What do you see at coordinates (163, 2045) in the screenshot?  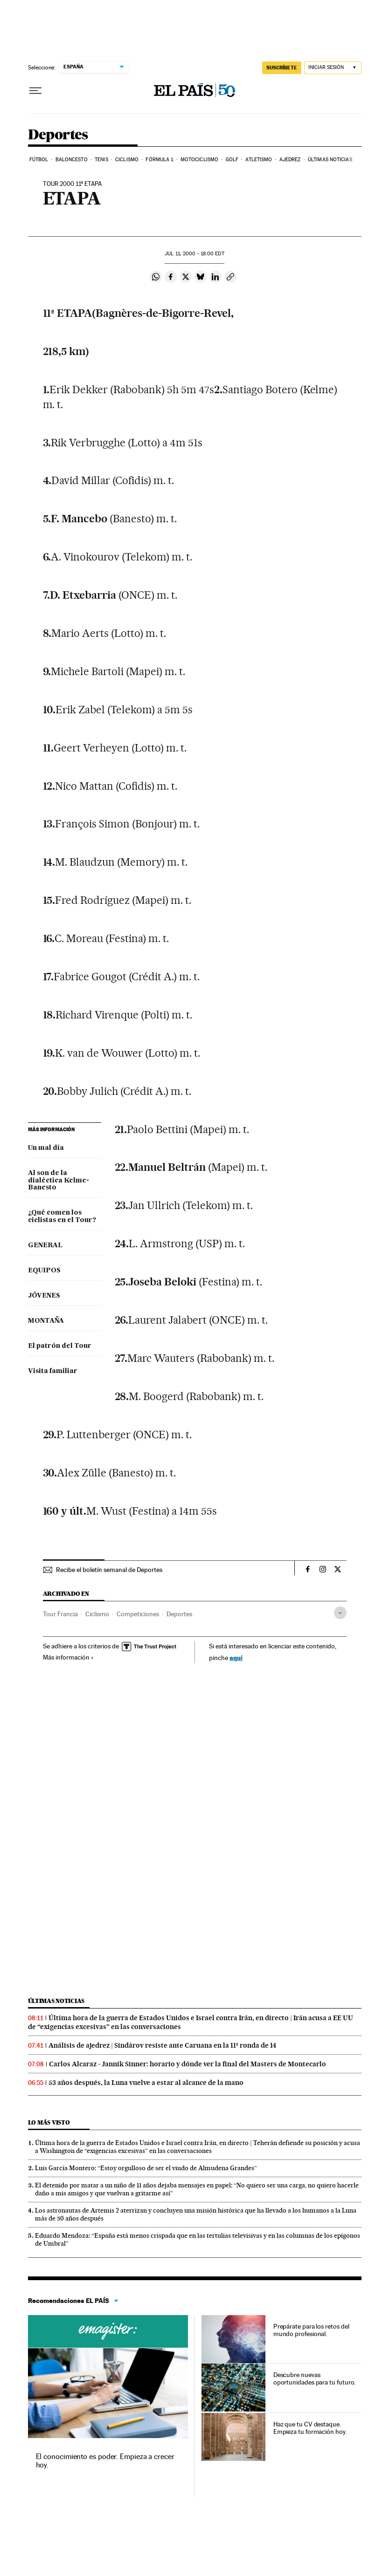 I see `Análisis de ajedrez | Sindárov resiste ante Caruana en la 11ª ronda de 14` at bounding box center [163, 2045].